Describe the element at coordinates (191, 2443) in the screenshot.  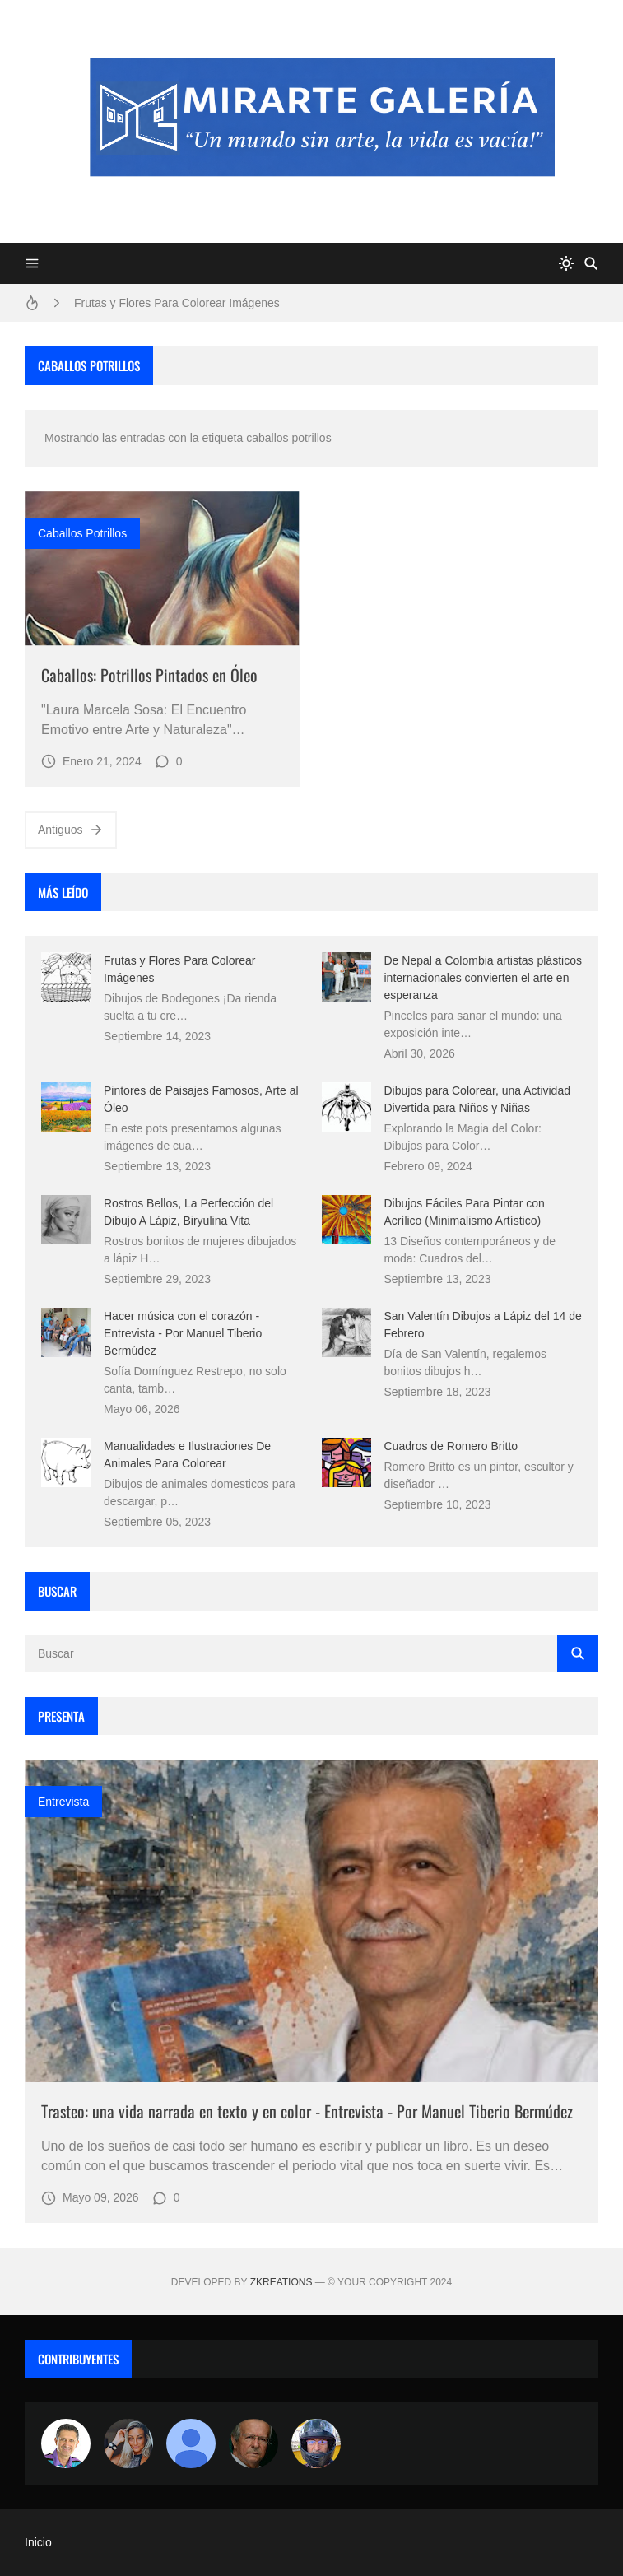
I see `[María Vega]` at that location.